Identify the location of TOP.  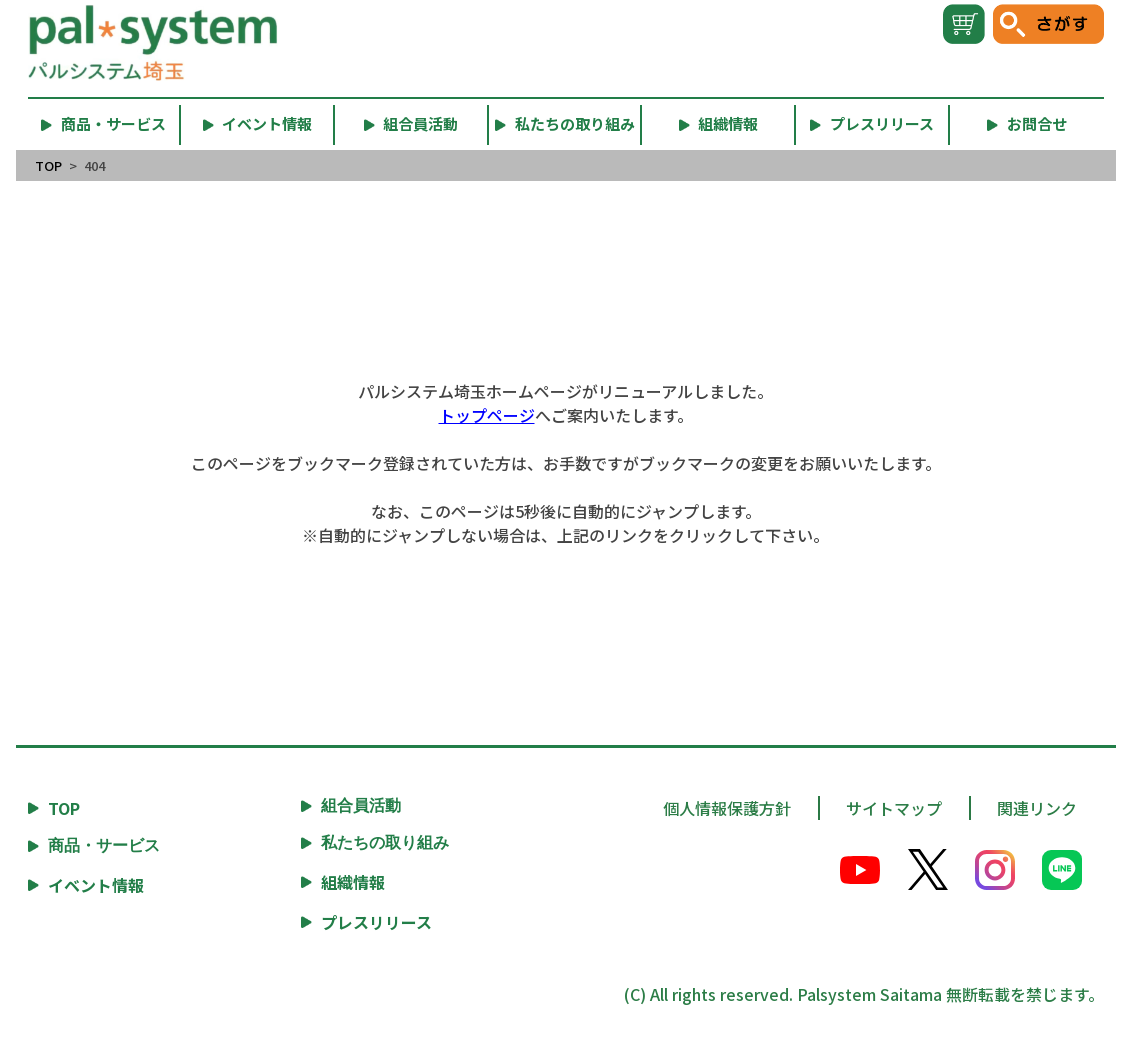
(48, 165).